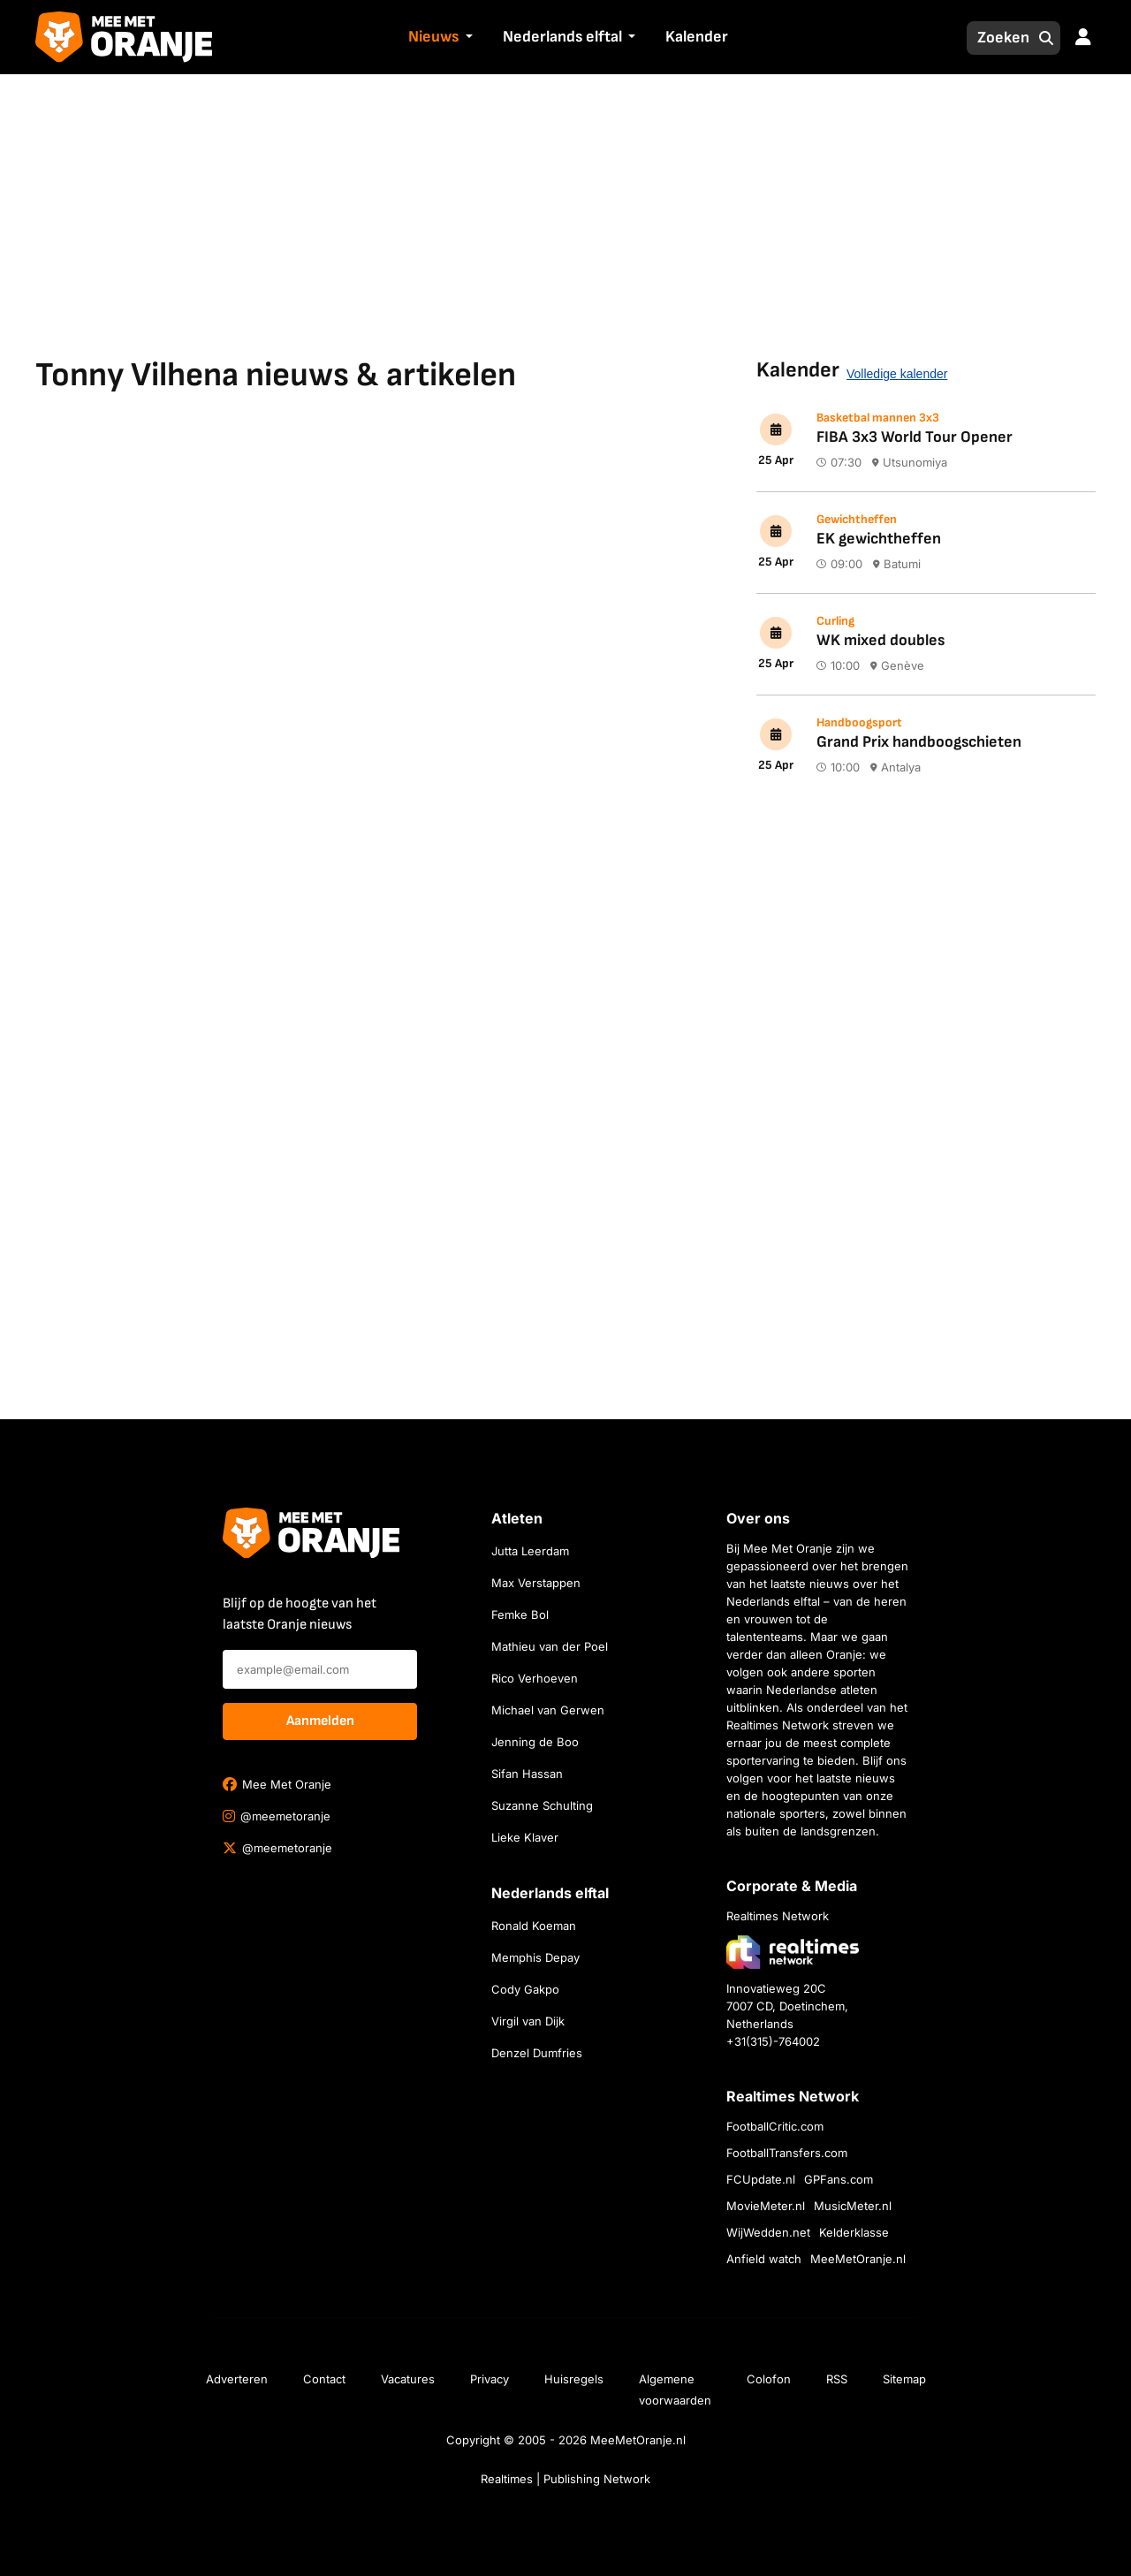  I want to click on Denzel Dumfries, so click(536, 2053).